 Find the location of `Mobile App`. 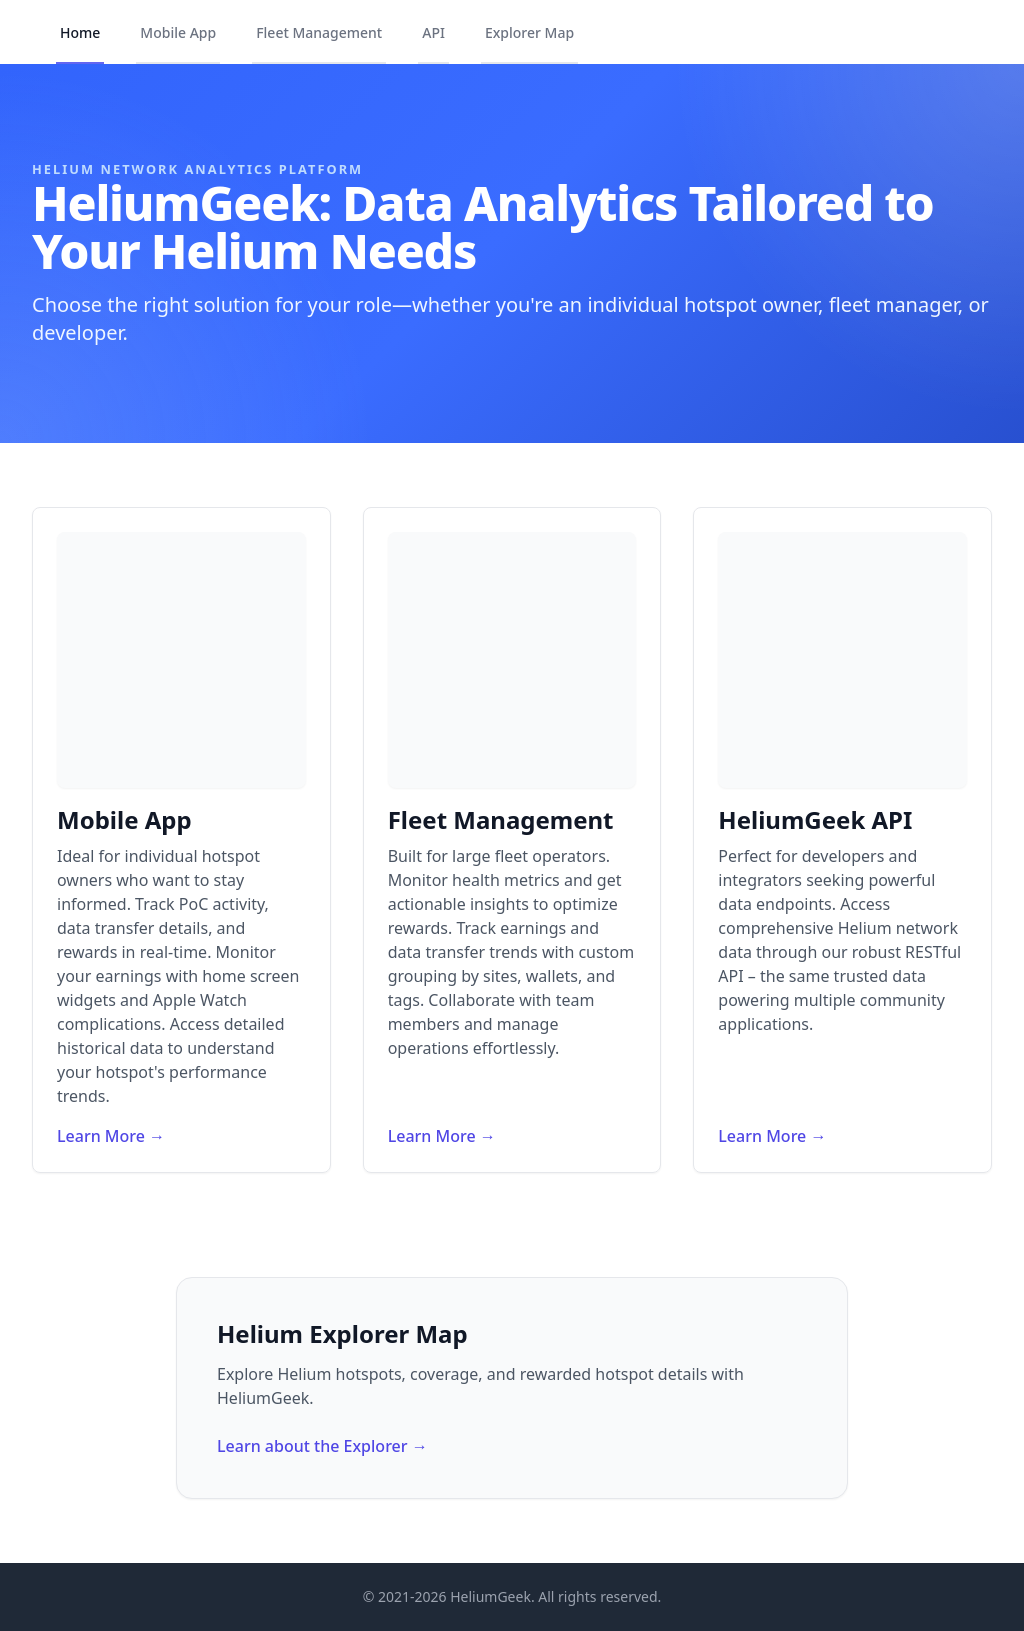

Mobile App is located at coordinates (178, 32).